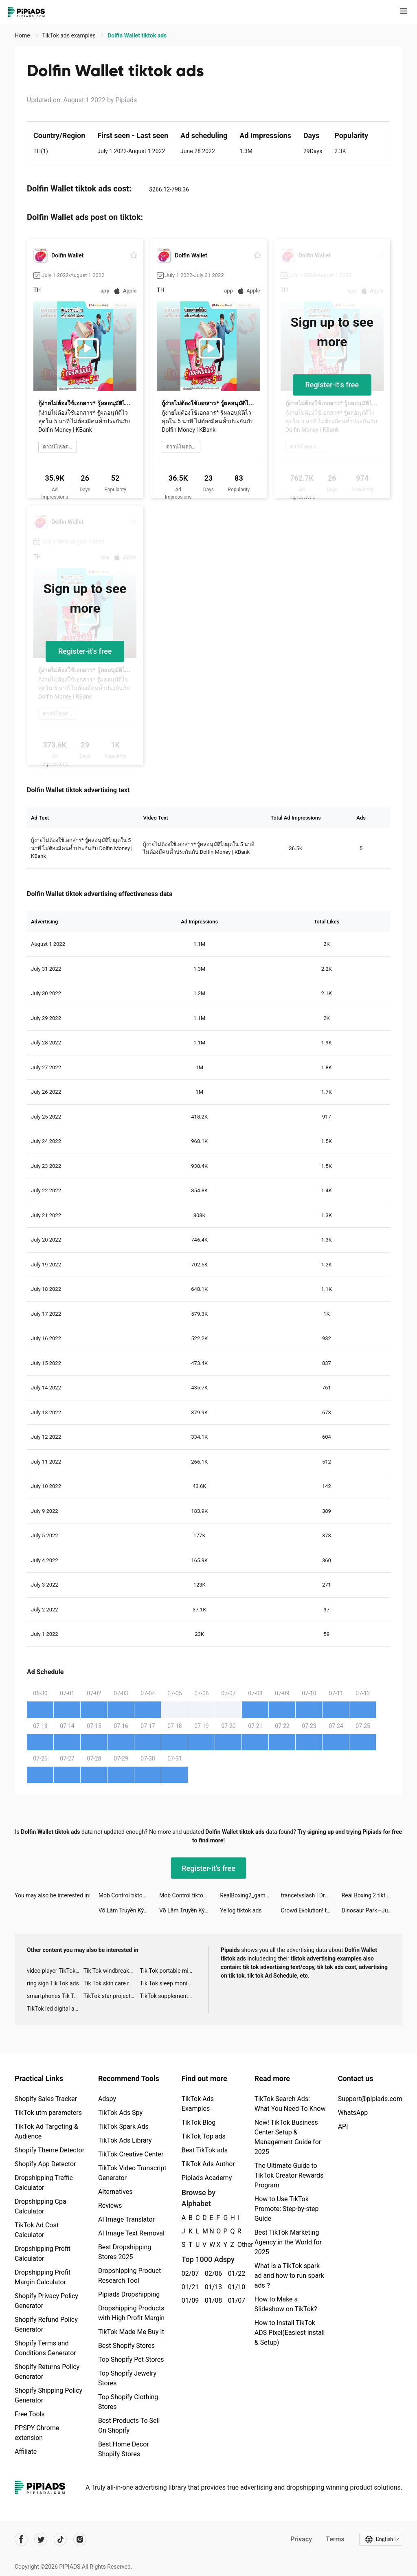  I want to click on TikTok Video Transcript Generator, so click(132, 2173).